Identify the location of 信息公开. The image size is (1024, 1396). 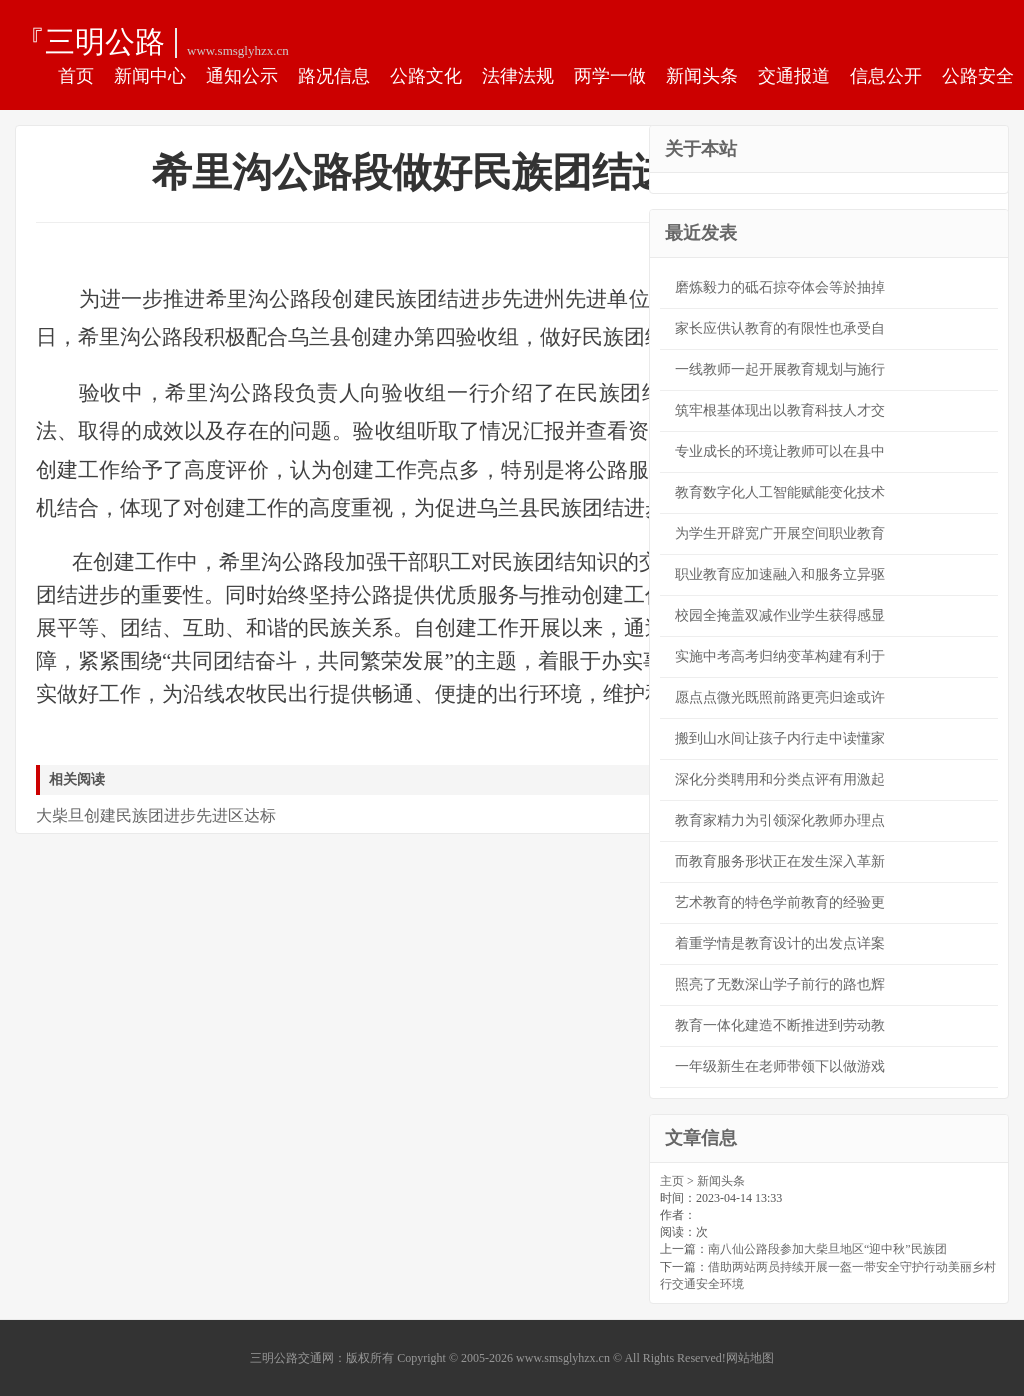
(886, 76).